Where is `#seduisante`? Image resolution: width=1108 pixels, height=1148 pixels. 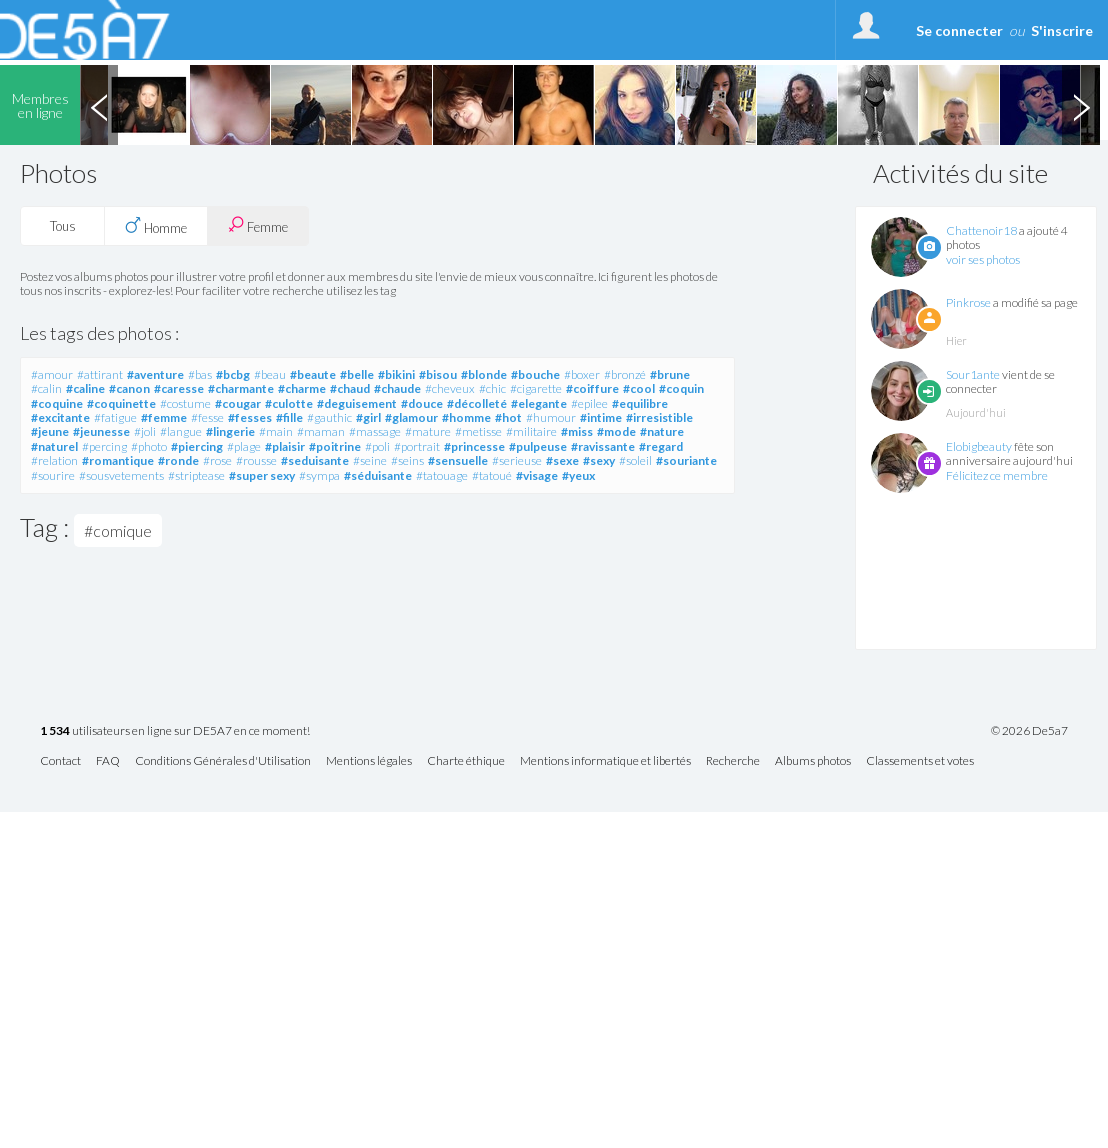
#seduisante is located at coordinates (315, 460).